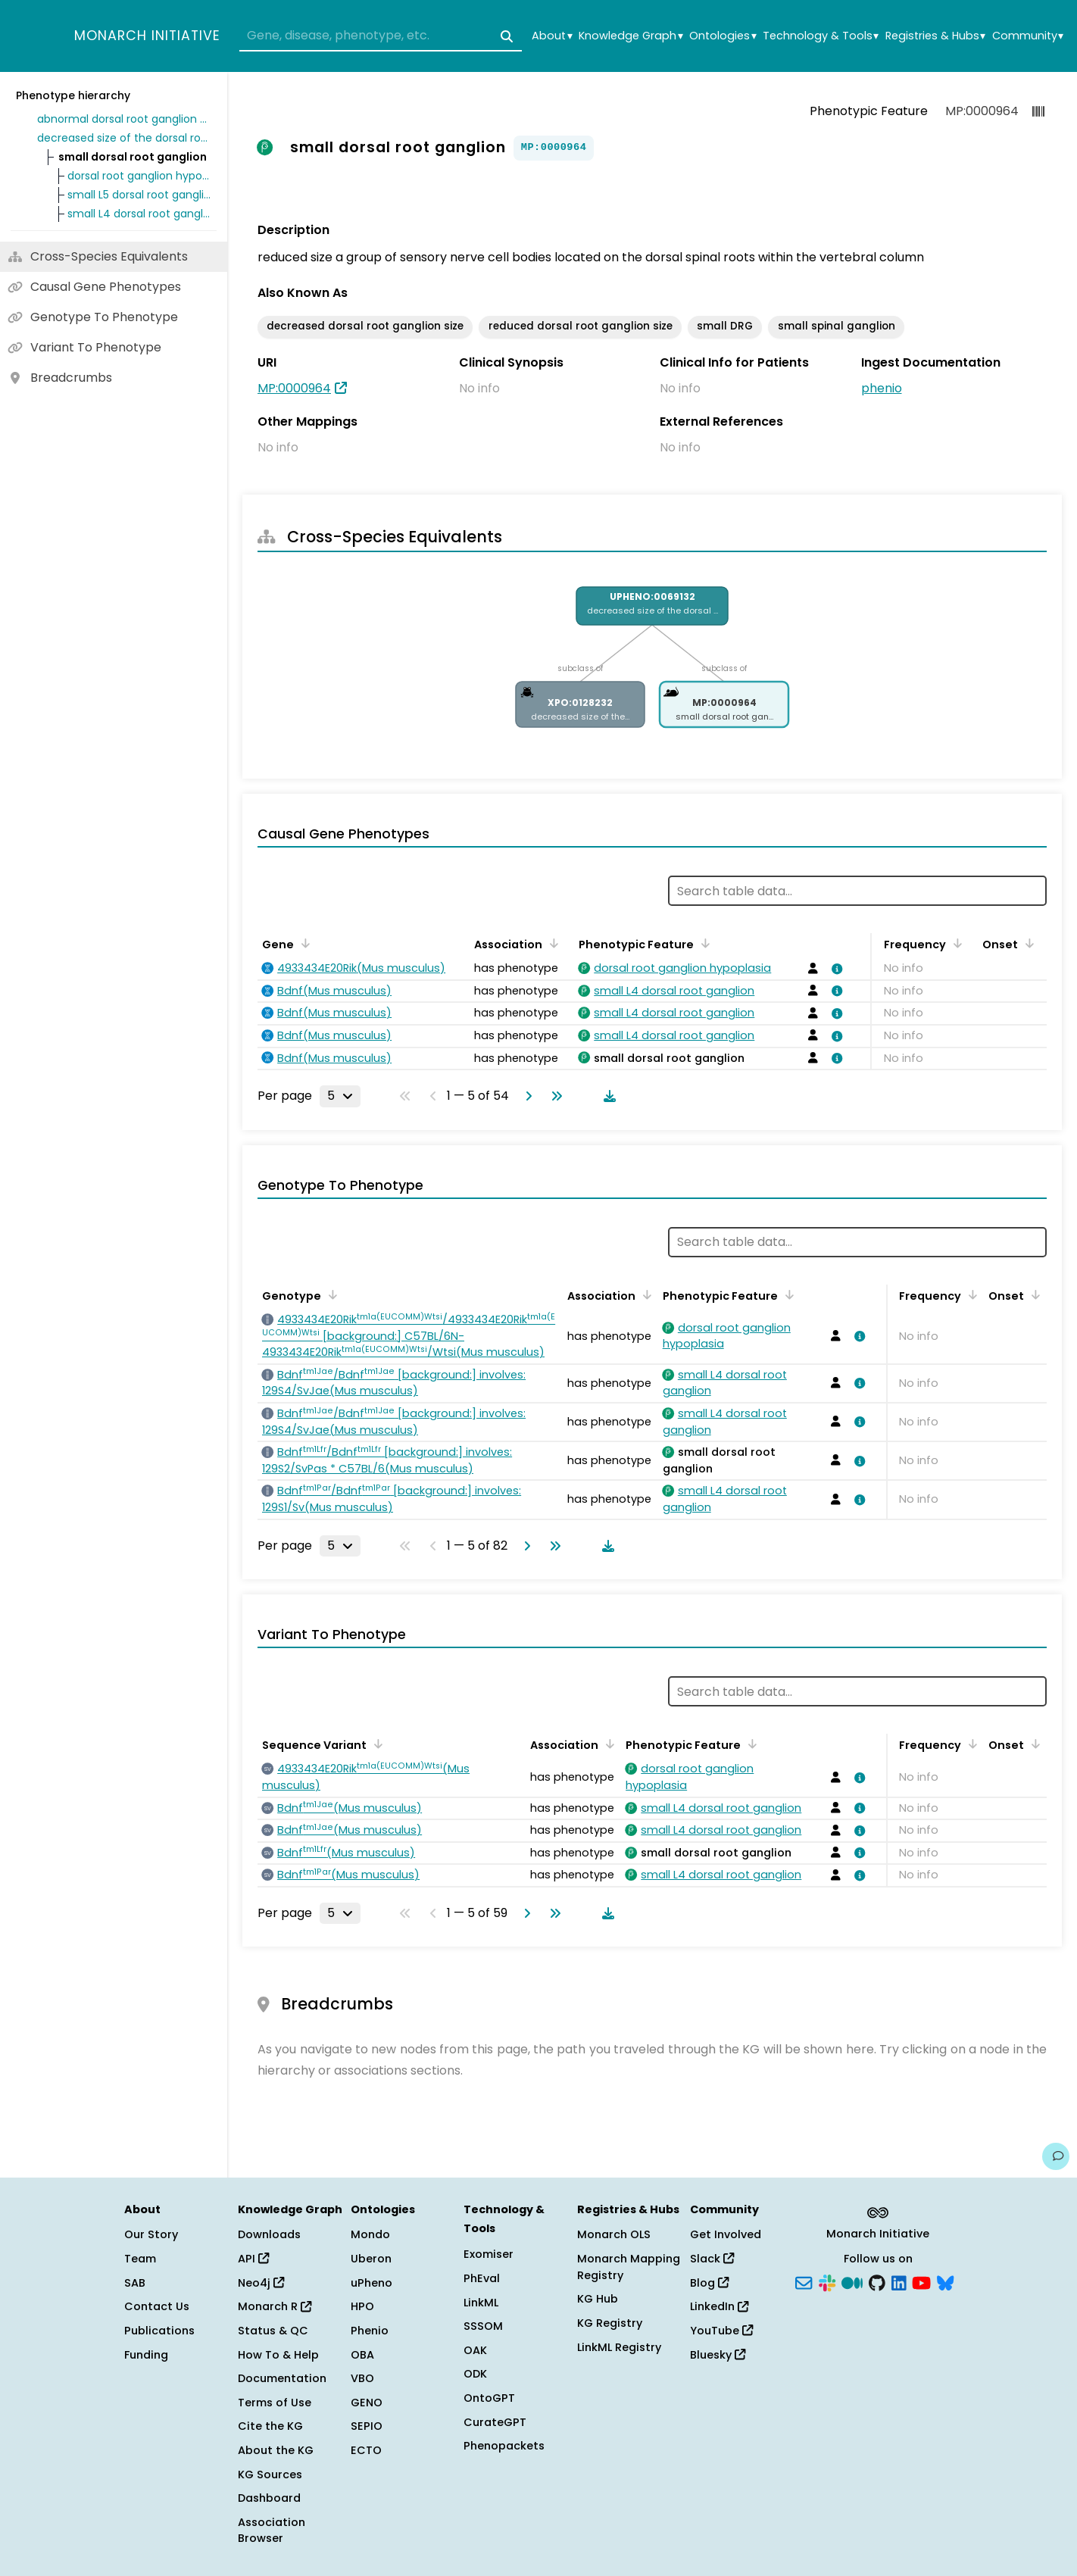  What do you see at coordinates (362, 2306) in the screenshot?
I see `HPO` at bounding box center [362, 2306].